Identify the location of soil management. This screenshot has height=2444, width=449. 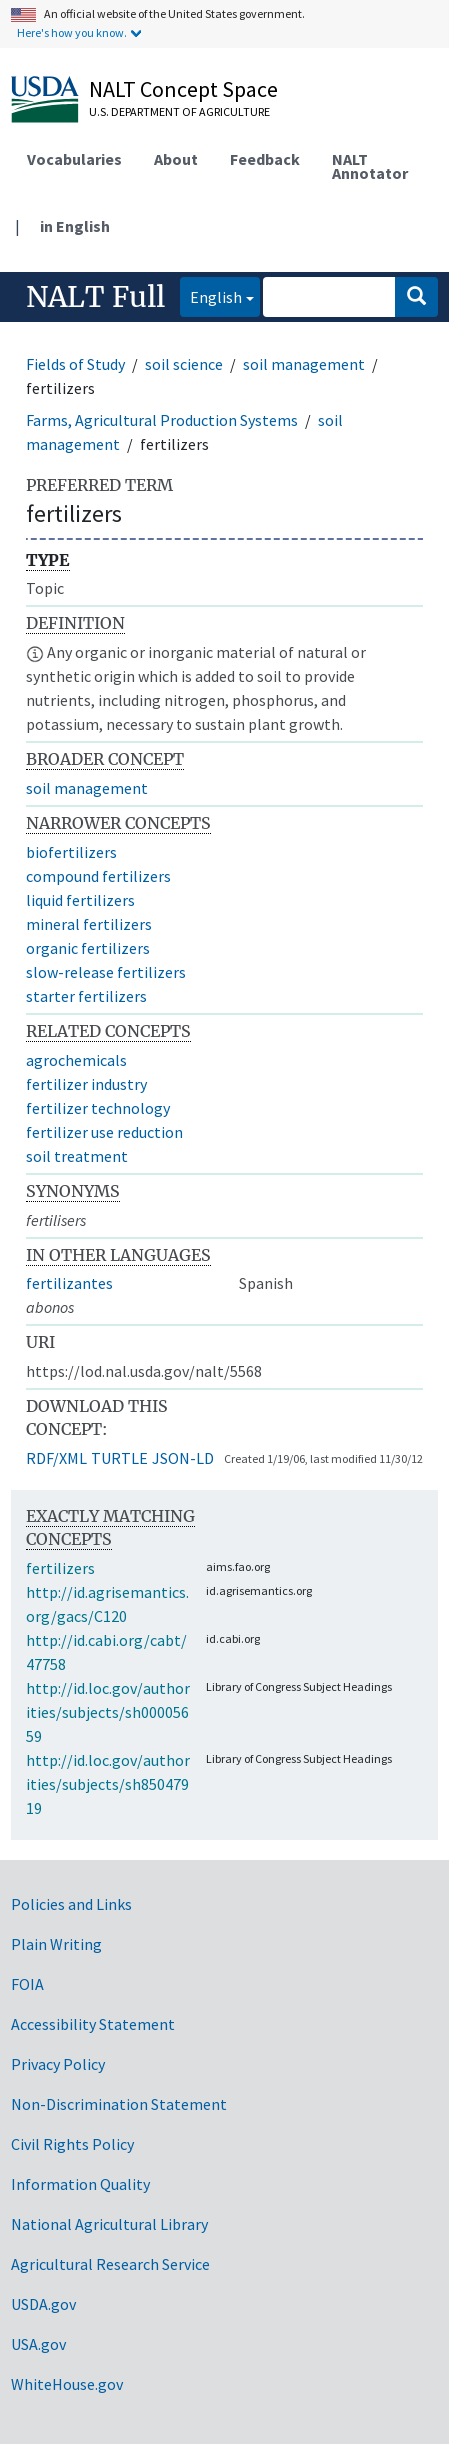
(304, 364).